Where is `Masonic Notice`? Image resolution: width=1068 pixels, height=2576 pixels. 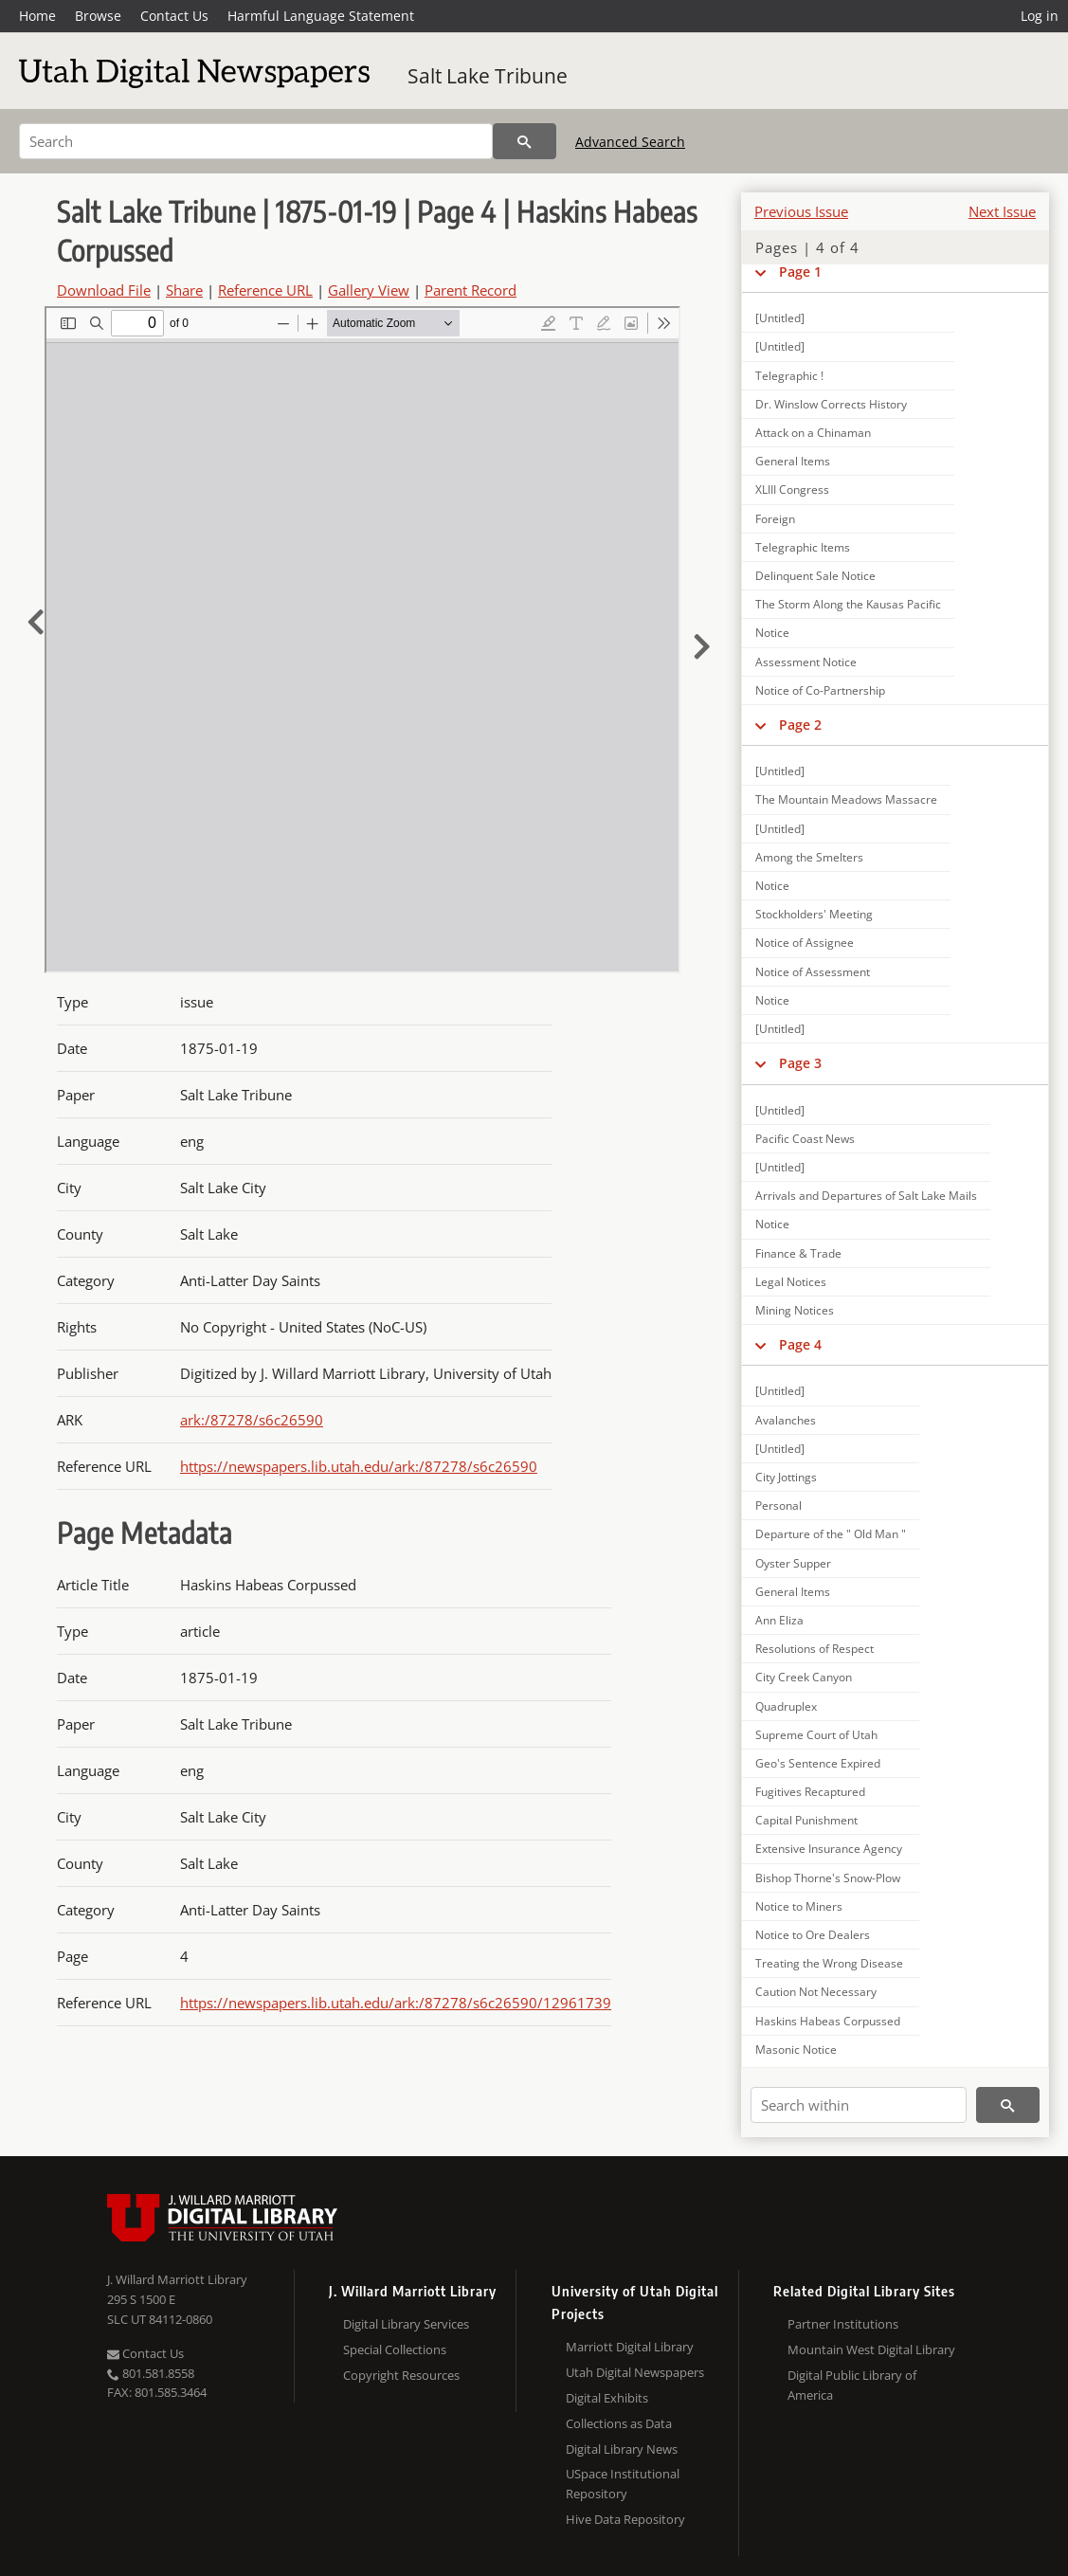 Masonic Notice is located at coordinates (796, 2049).